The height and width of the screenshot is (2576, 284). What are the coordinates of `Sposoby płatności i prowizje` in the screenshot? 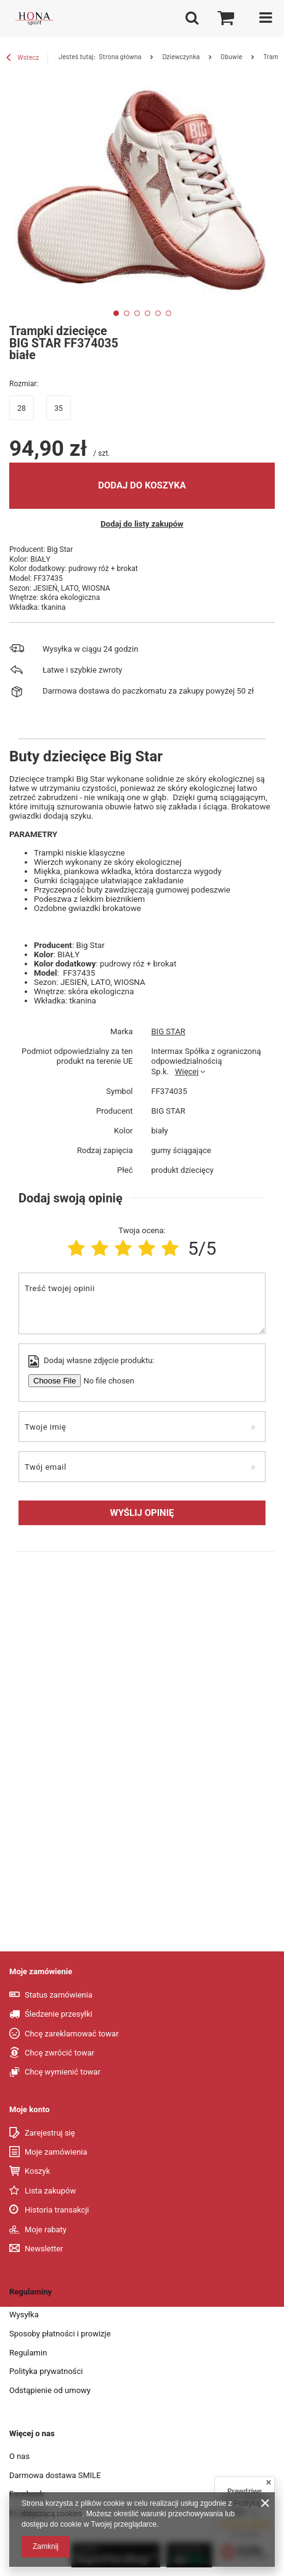 It's located at (60, 2333).